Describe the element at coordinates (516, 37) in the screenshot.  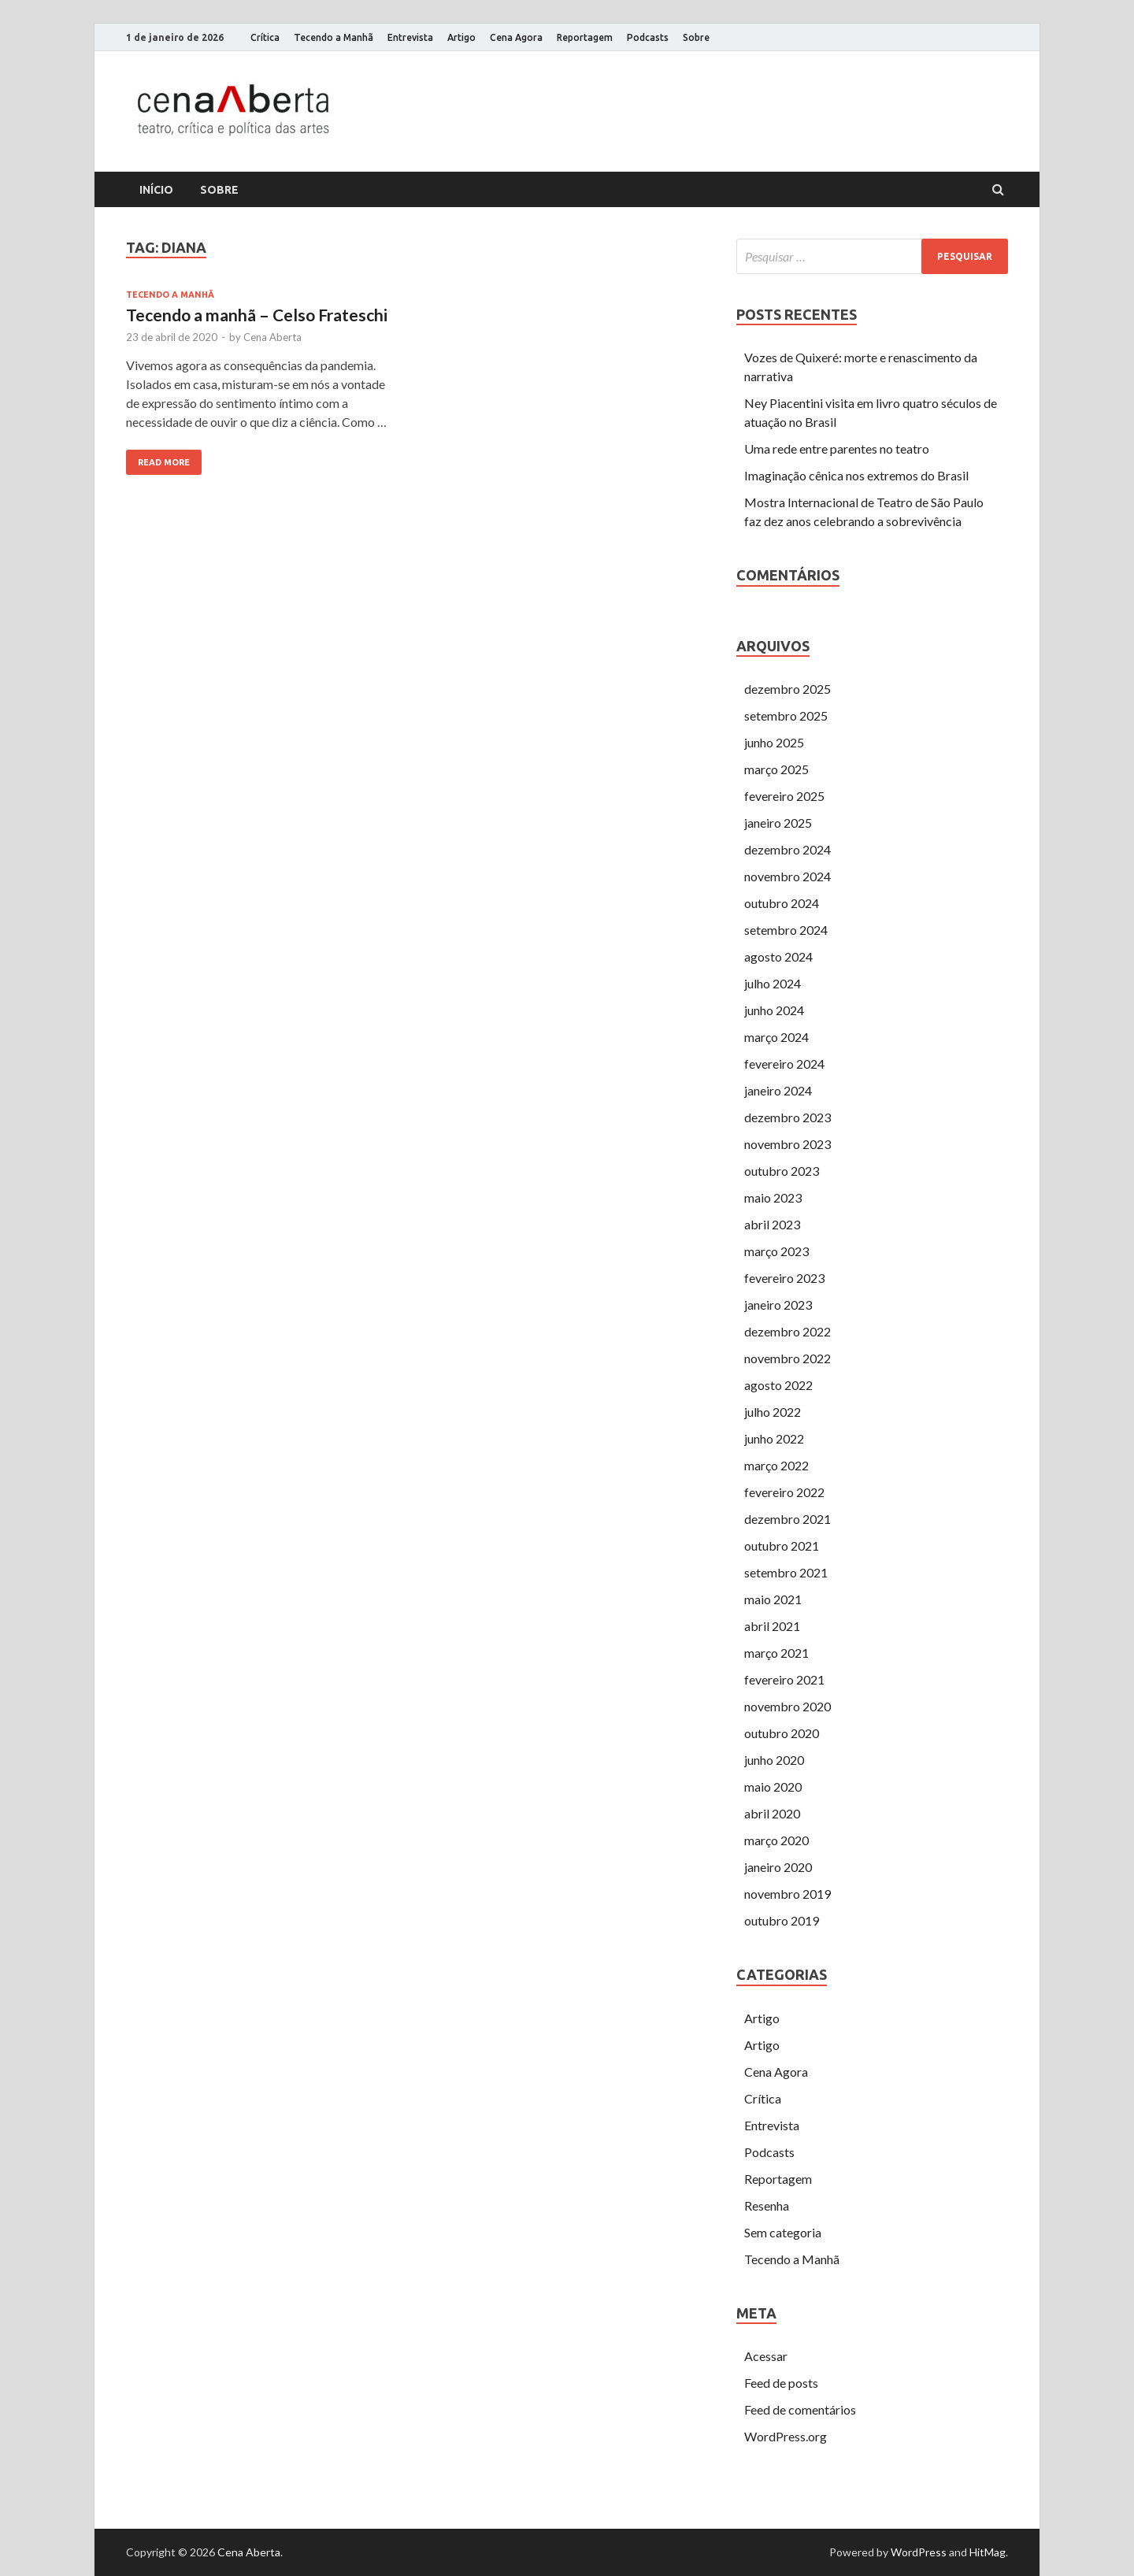
I see `Cena Agora` at that location.